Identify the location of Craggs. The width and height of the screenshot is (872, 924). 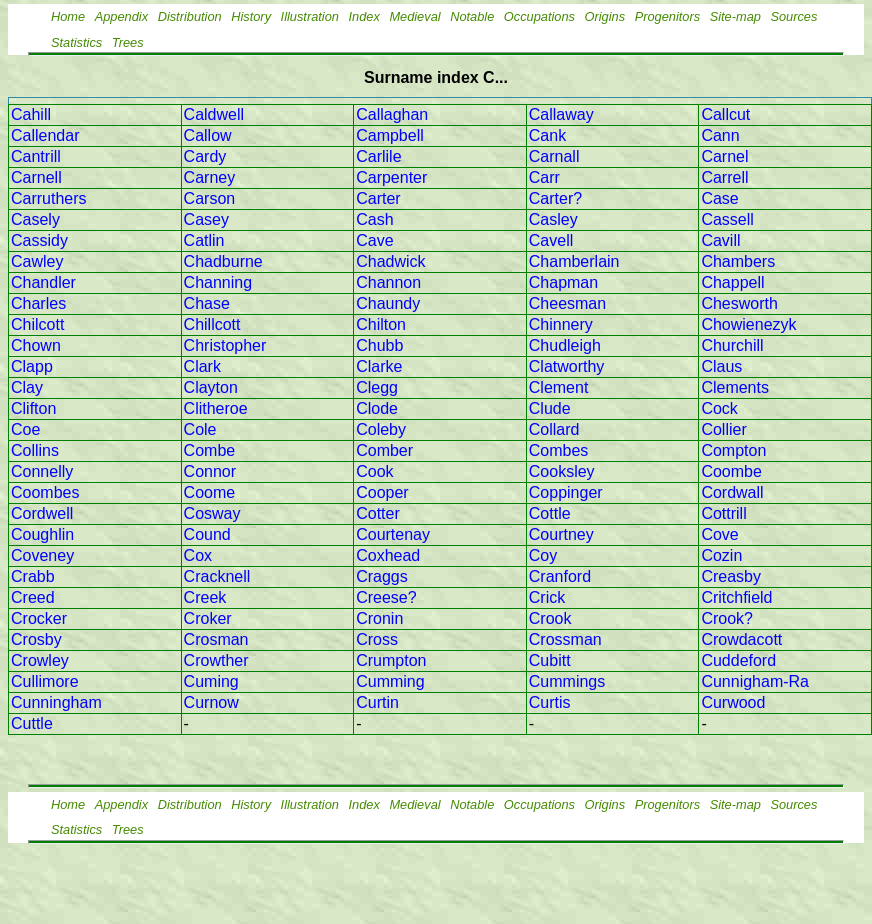
(382, 576).